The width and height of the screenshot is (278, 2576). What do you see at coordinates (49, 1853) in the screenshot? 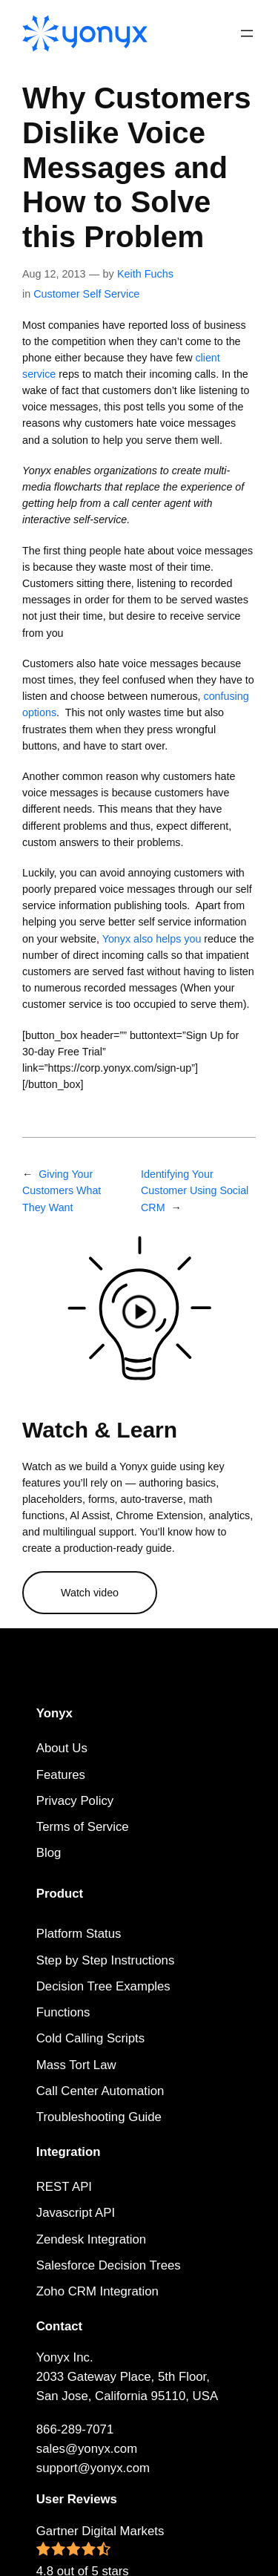
I see `Blog` at bounding box center [49, 1853].